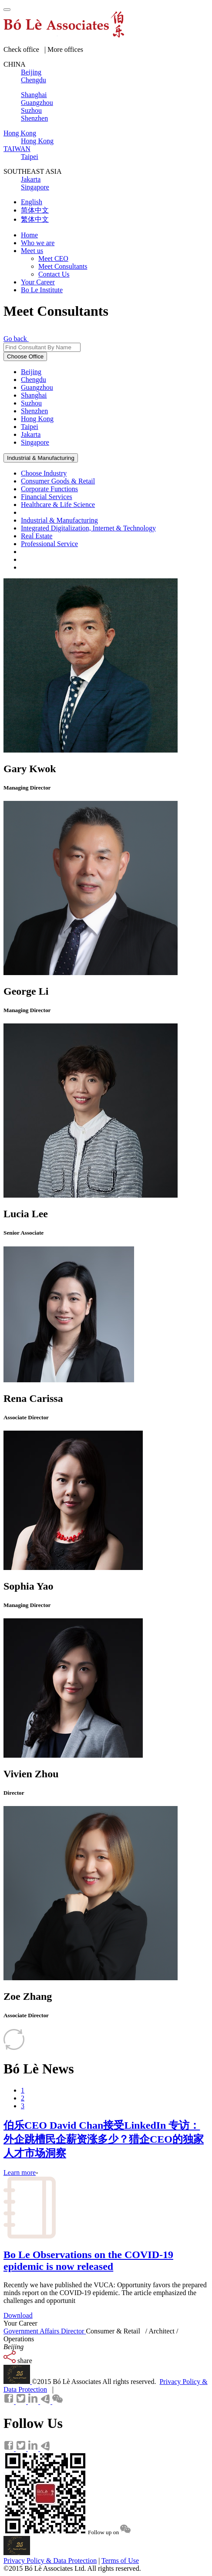  What do you see at coordinates (34, 411) in the screenshot?
I see `Shenzhen` at bounding box center [34, 411].